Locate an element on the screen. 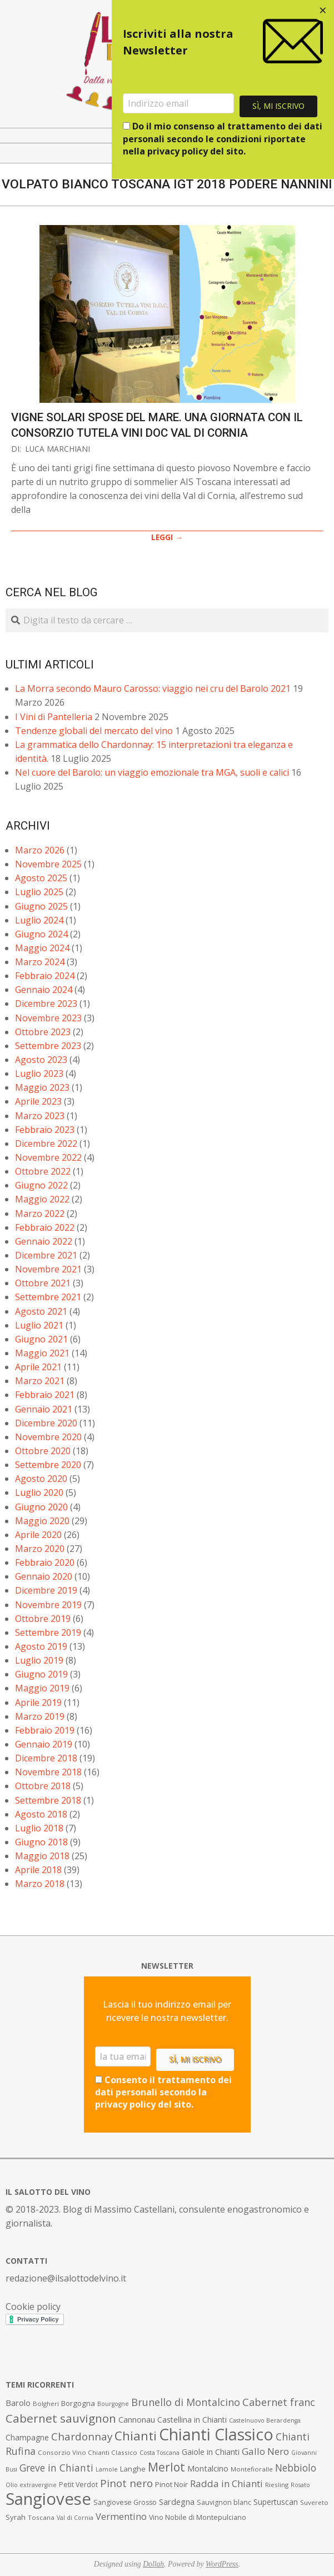 This screenshot has width=334, height=2576. Aprile 2020 is located at coordinates (38, 1535).